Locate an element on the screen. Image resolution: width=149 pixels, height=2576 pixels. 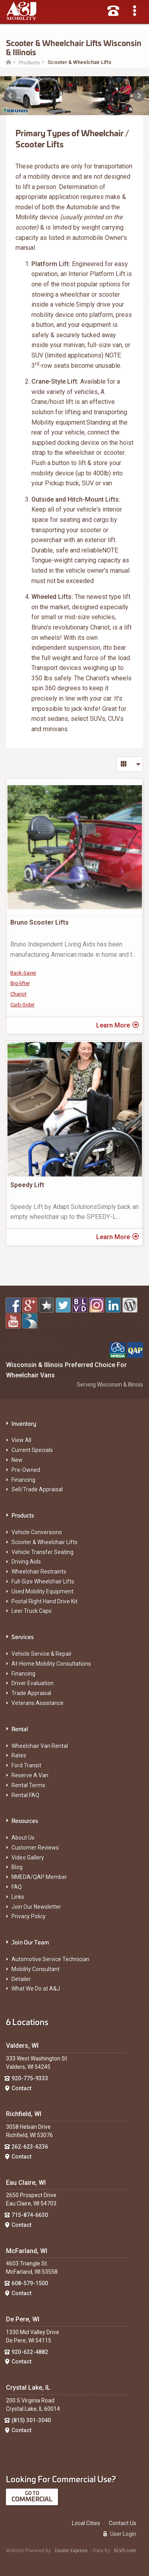
New is located at coordinates (17, 1460).